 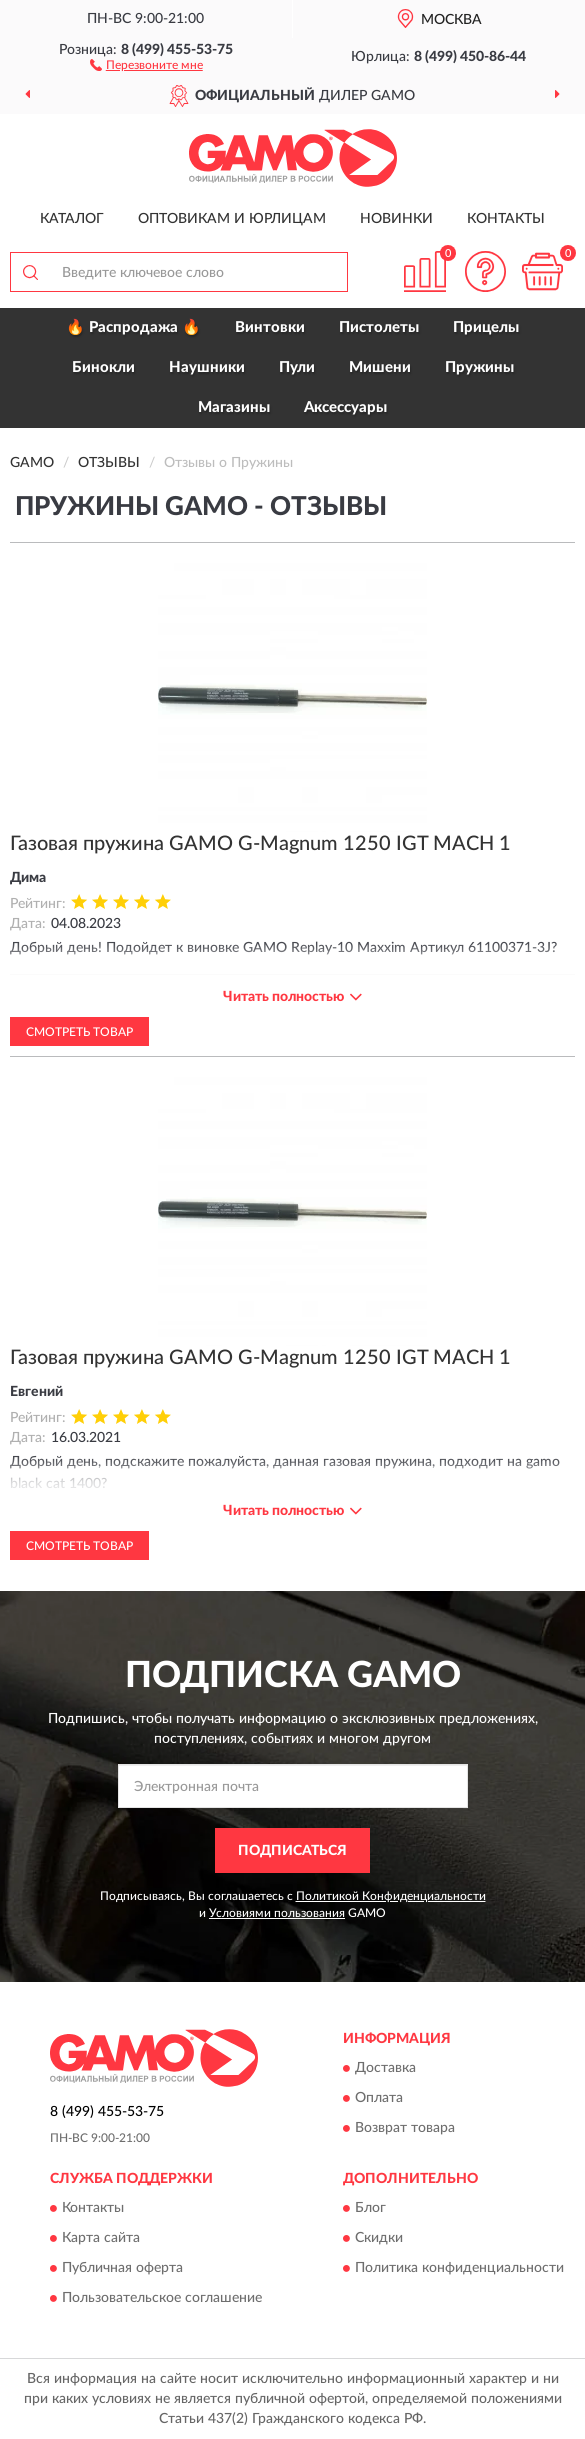 What do you see at coordinates (297, 367) in the screenshot?
I see `Пули` at bounding box center [297, 367].